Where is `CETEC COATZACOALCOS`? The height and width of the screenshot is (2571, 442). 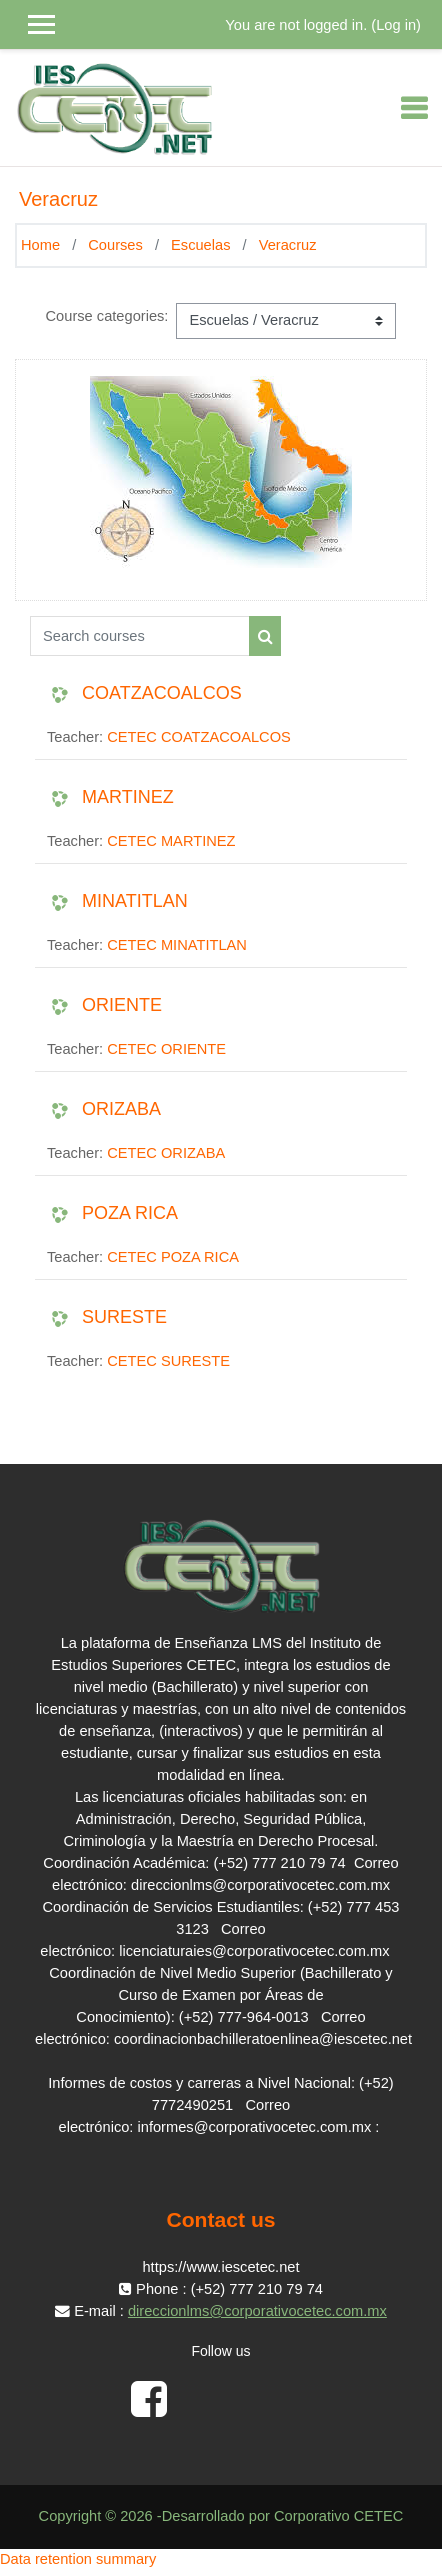 CETEC COATZACOALCOS is located at coordinates (199, 737).